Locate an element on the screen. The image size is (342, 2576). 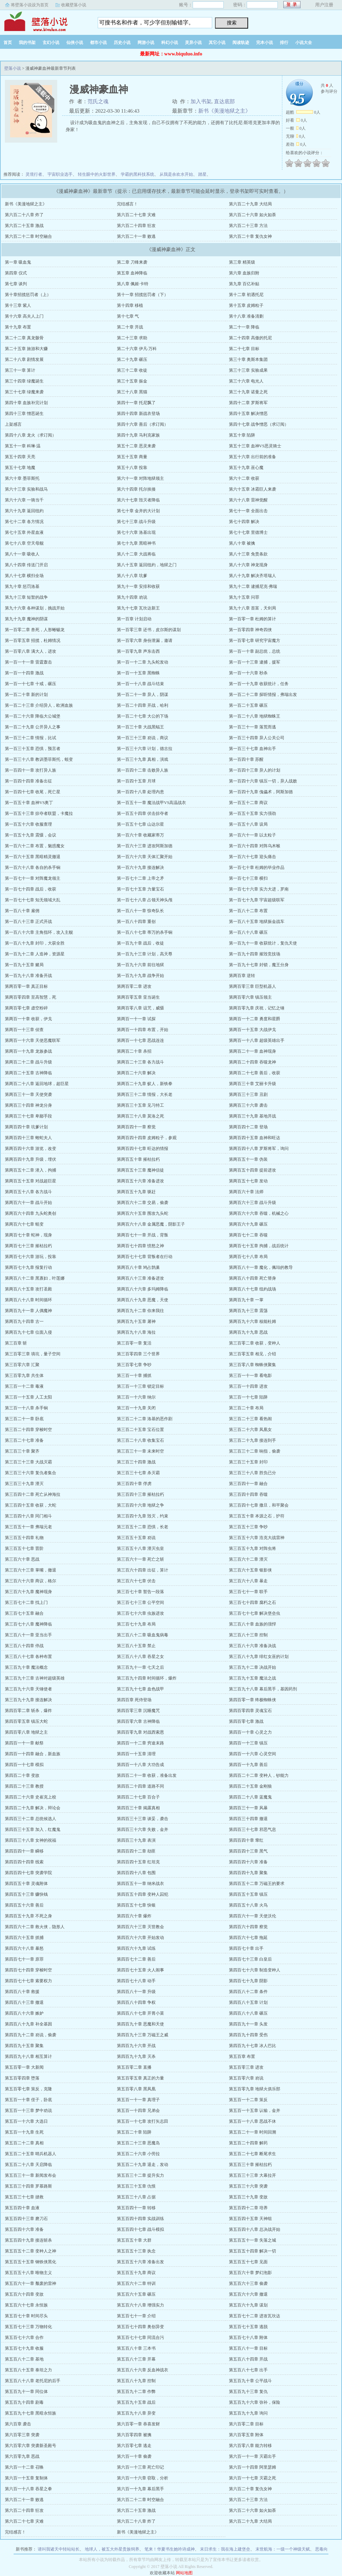
新书《美漫地狱之主》 is located at coordinates (224, 111).